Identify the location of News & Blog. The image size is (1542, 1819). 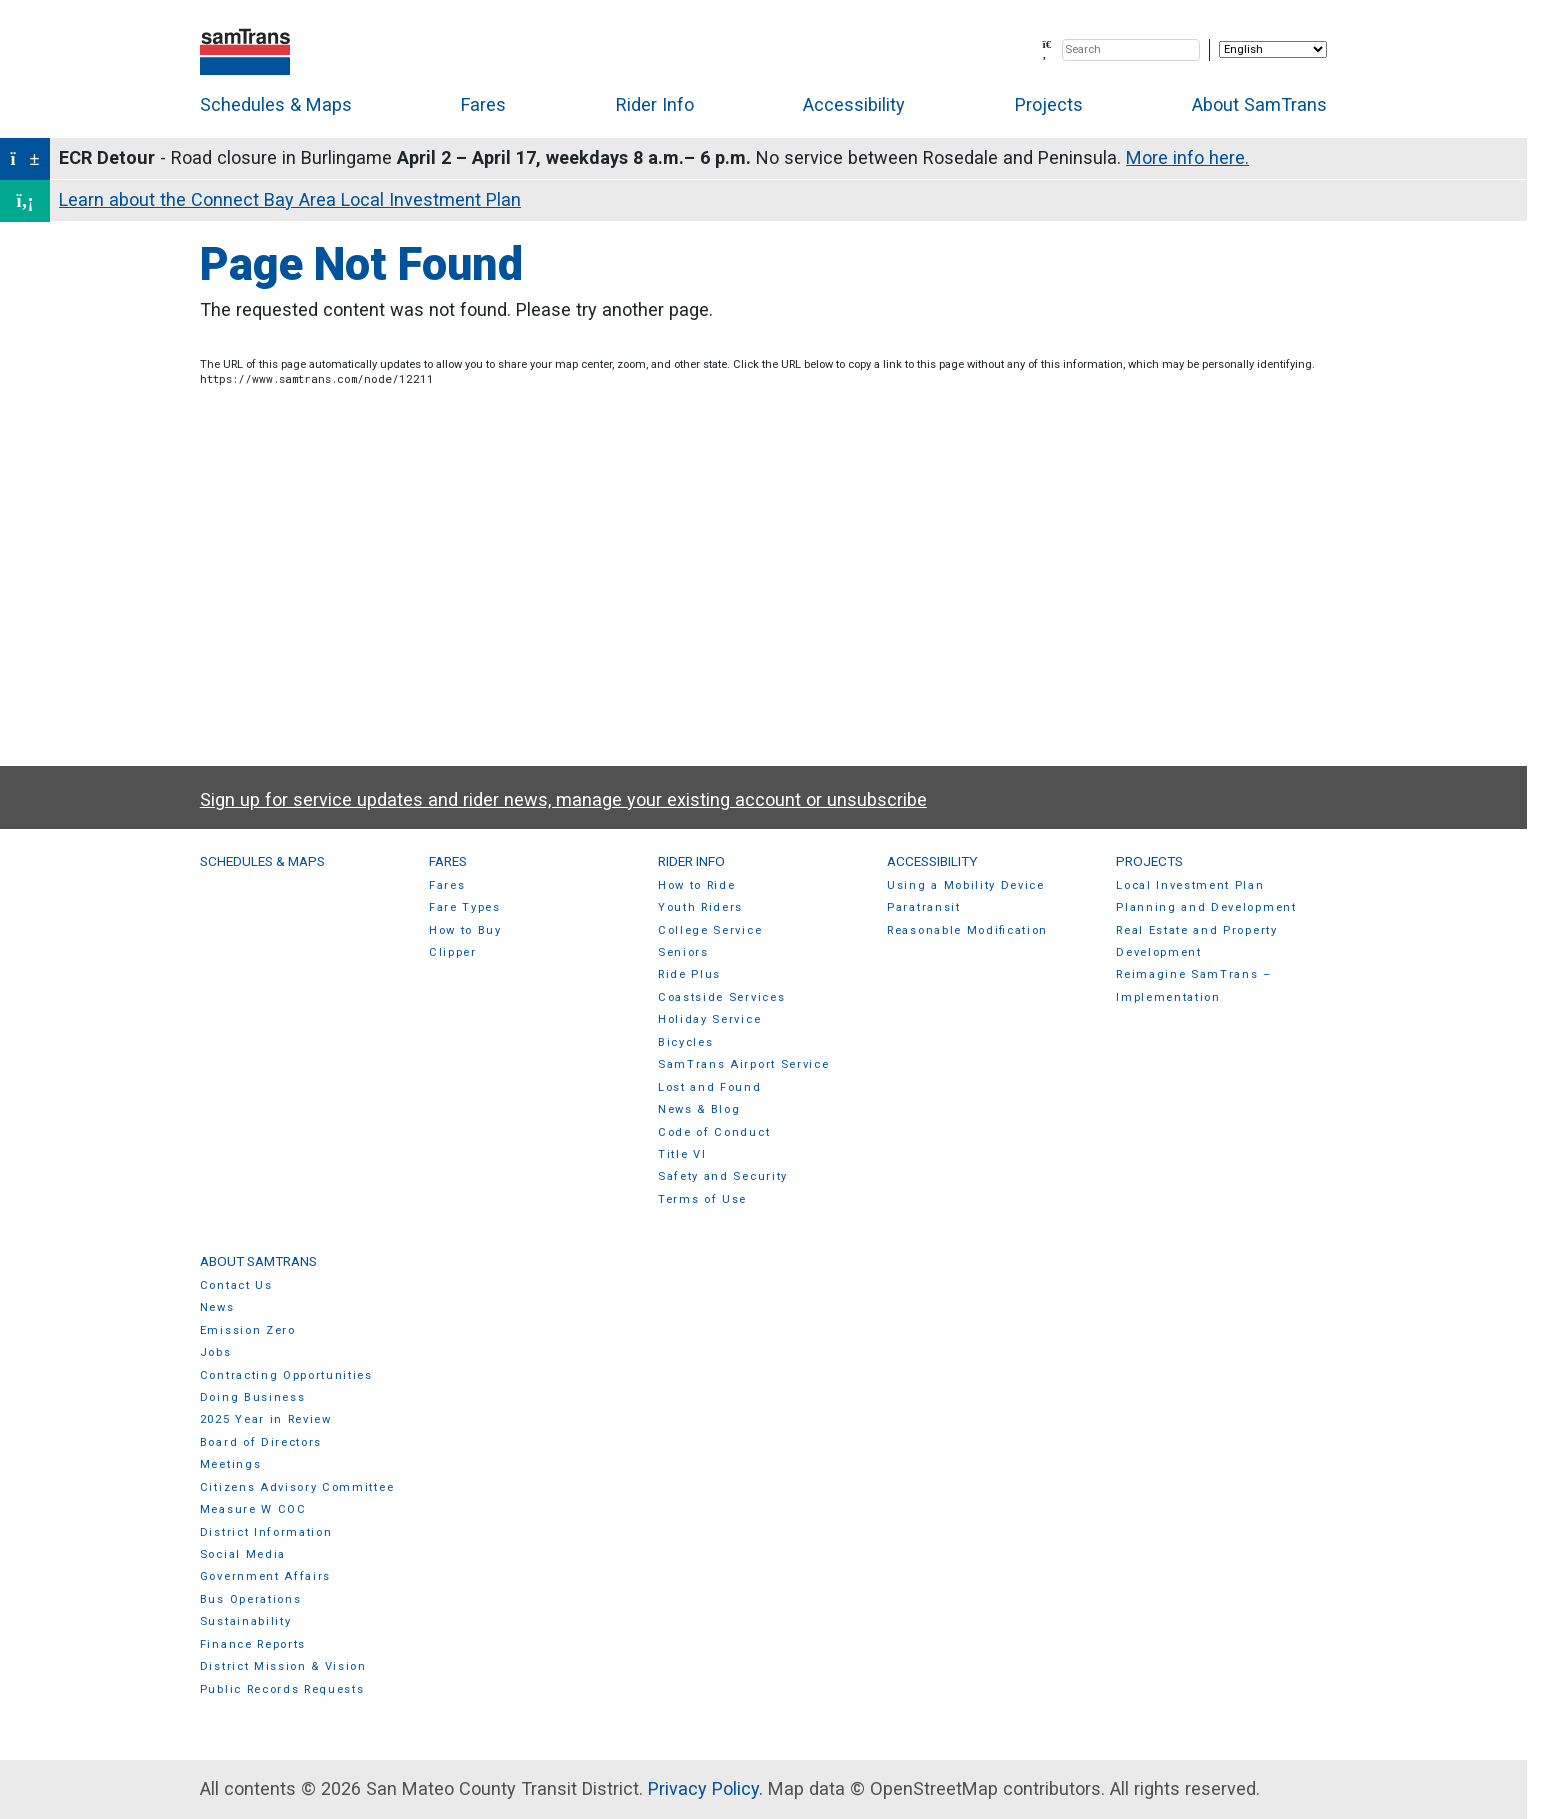
(699, 1109).